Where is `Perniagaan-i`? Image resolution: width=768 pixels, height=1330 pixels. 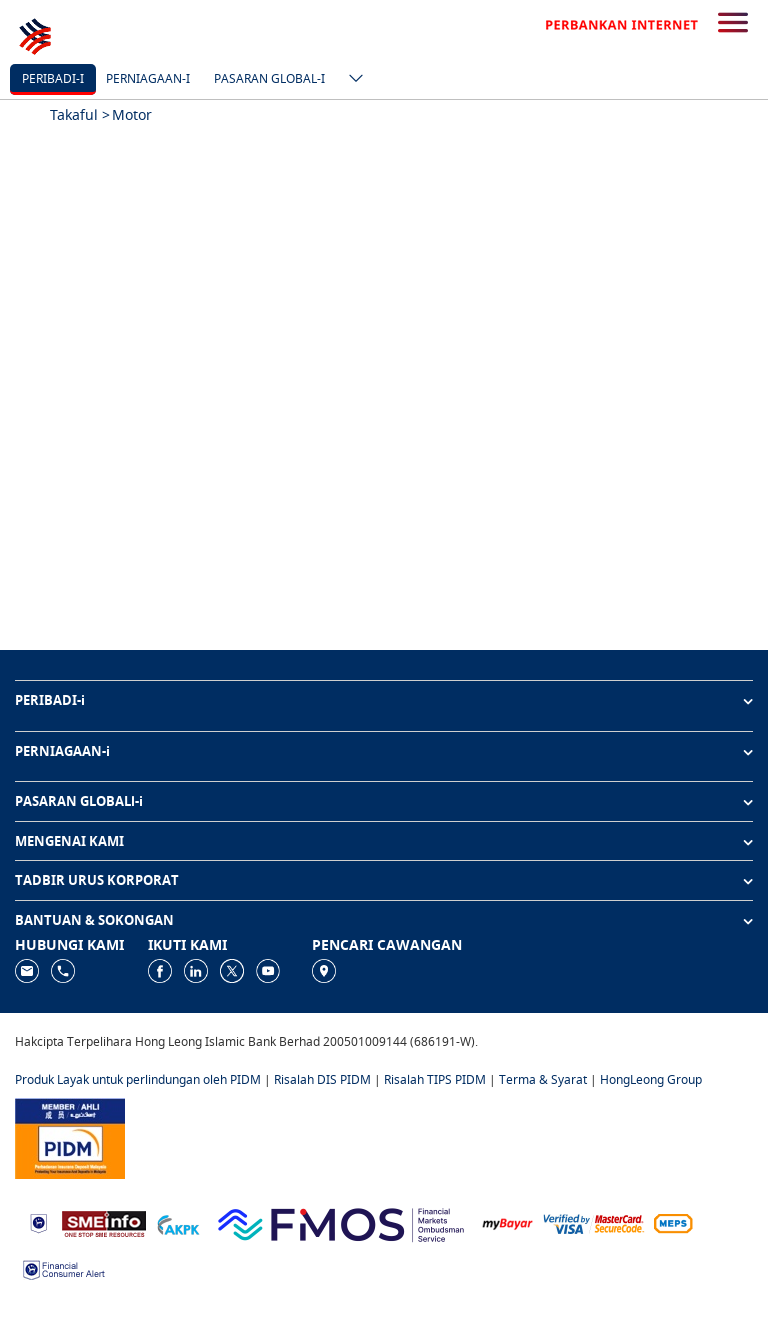 Perniagaan-i is located at coordinates (148, 78).